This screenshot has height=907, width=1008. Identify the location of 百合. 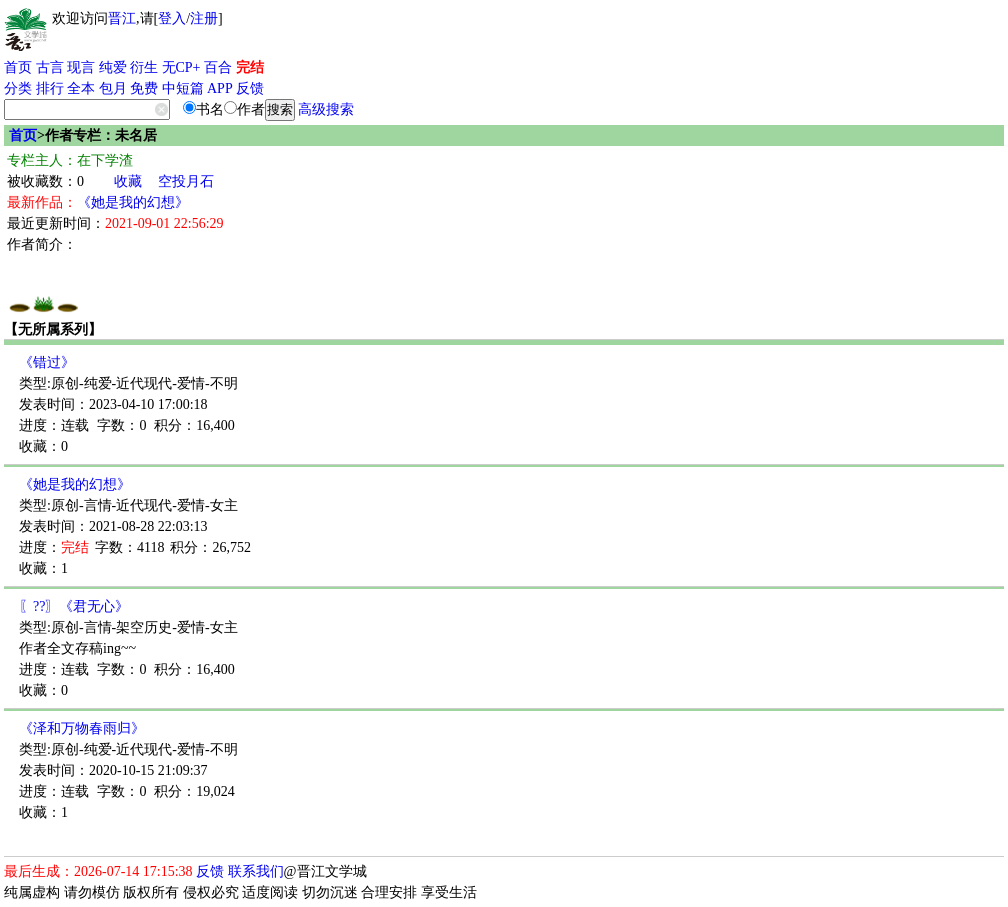
(218, 67).